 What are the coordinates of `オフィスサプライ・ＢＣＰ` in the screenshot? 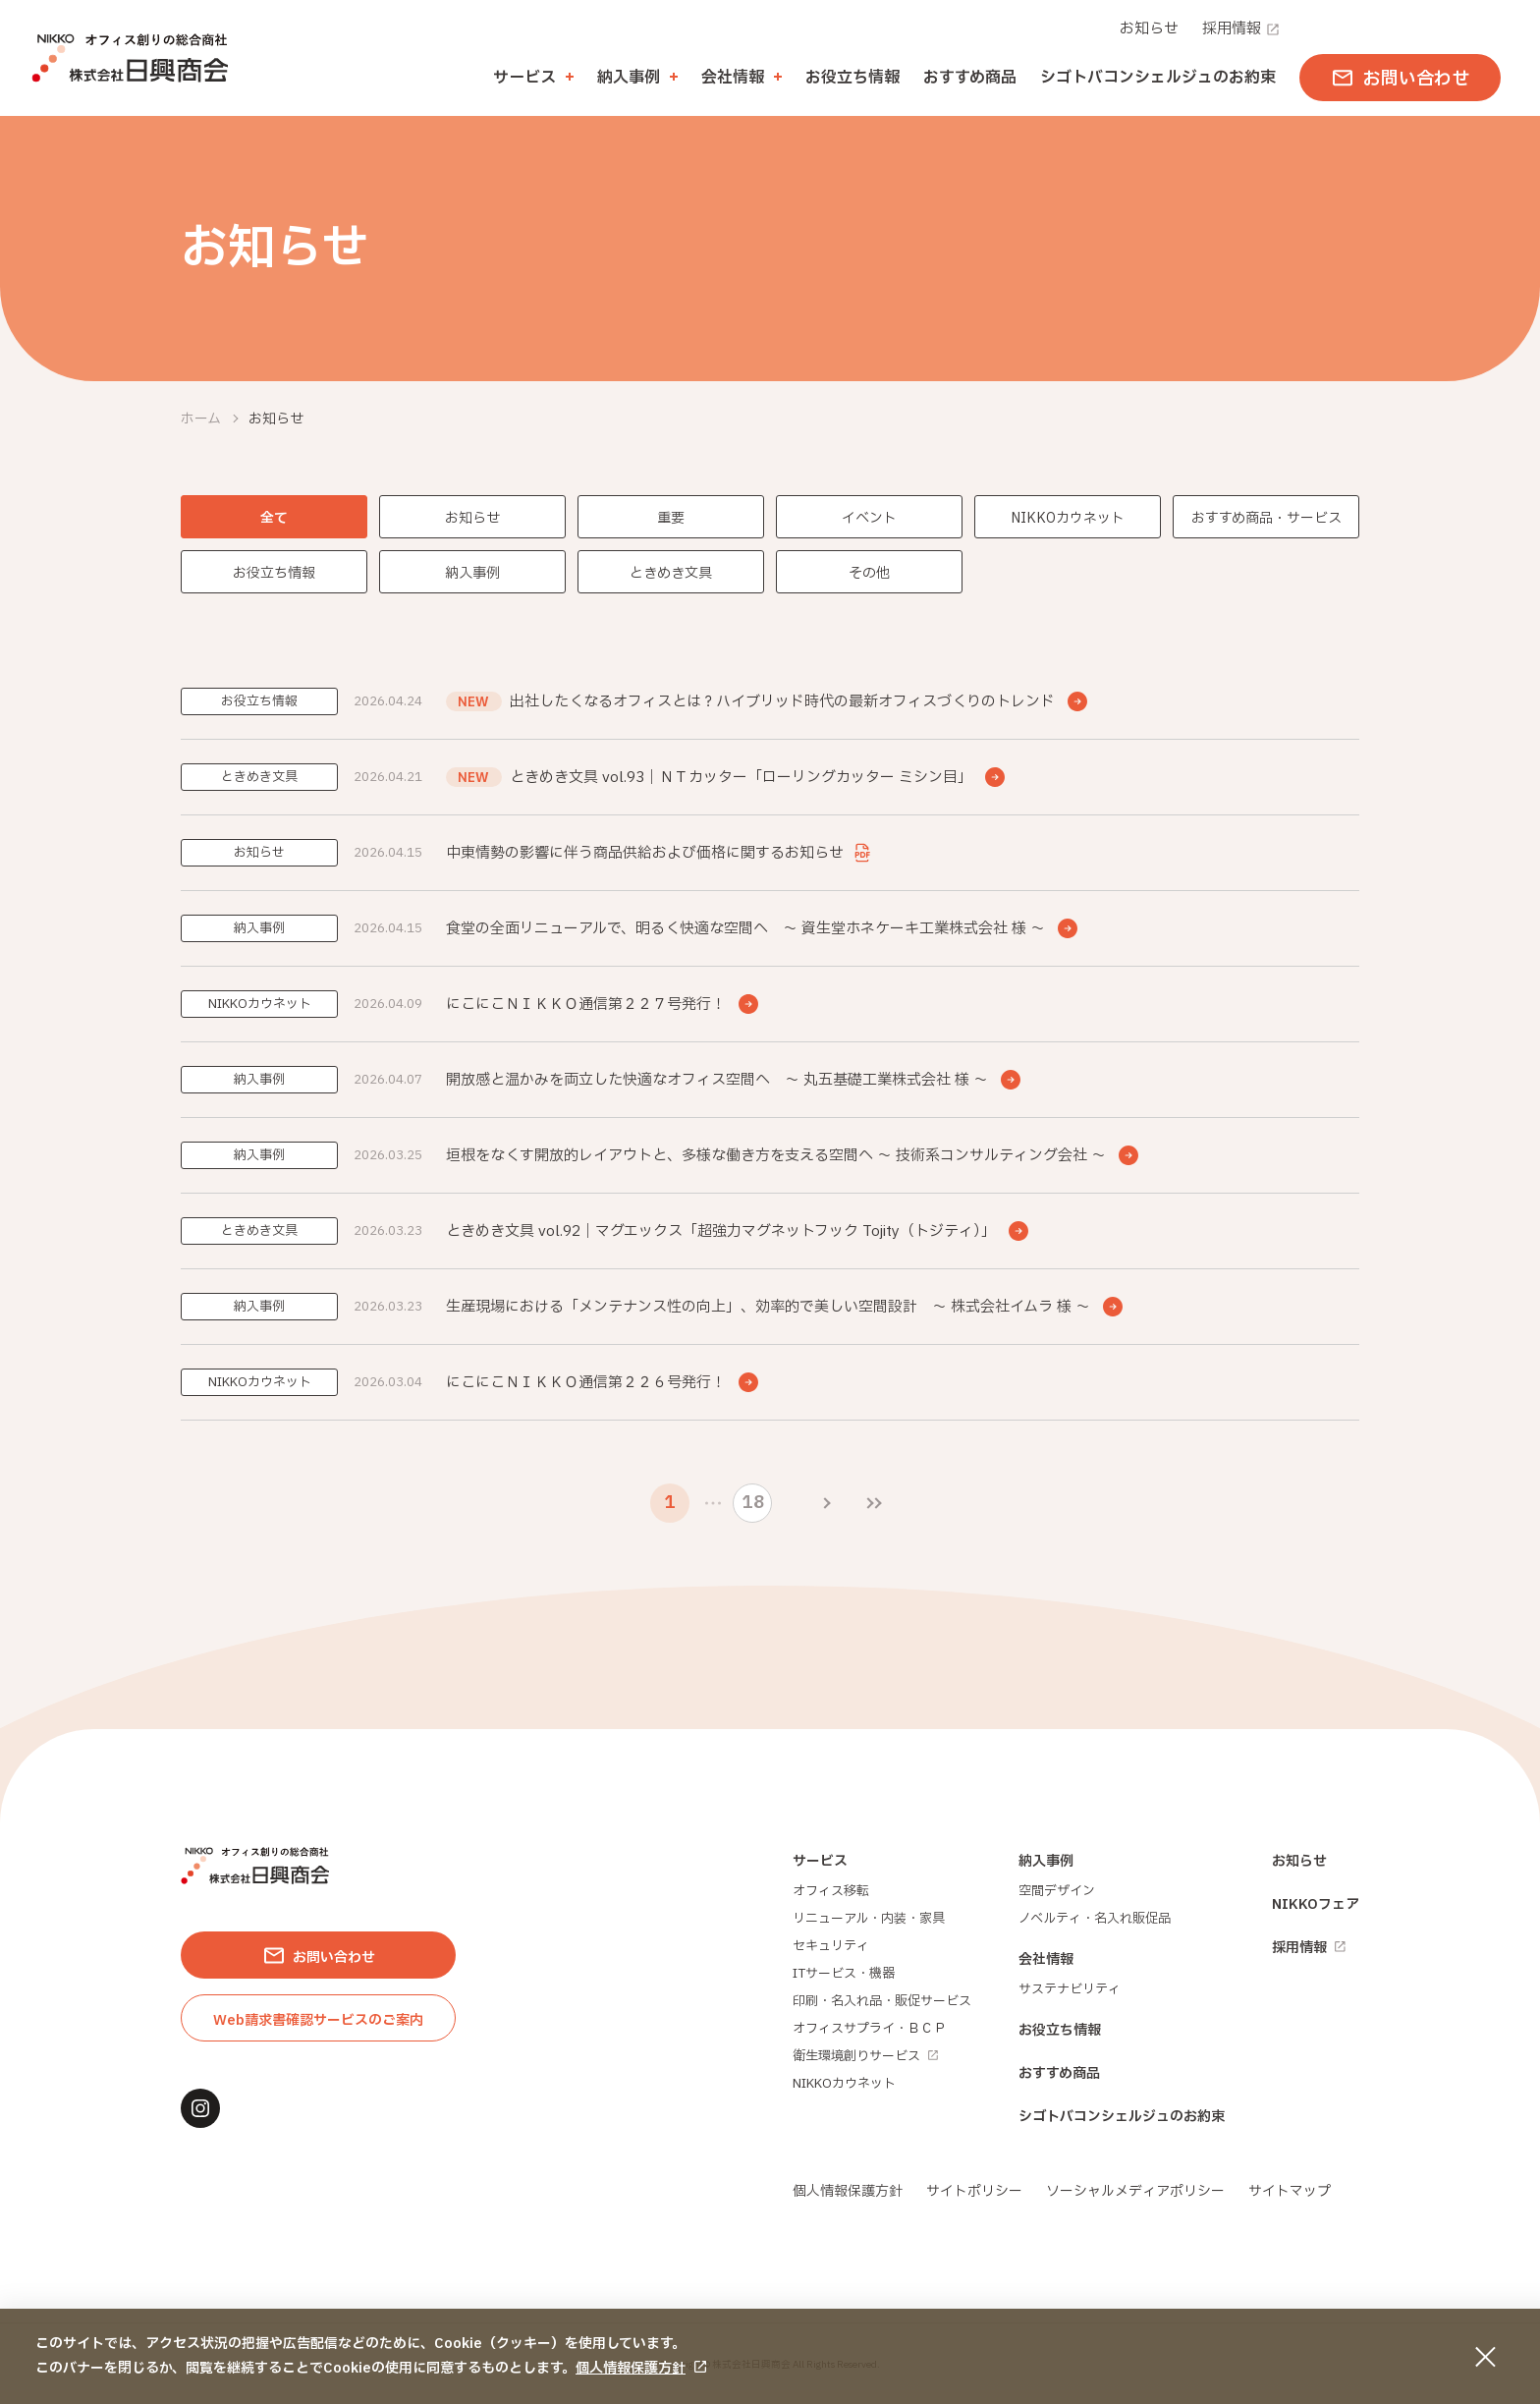 It's located at (869, 2029).